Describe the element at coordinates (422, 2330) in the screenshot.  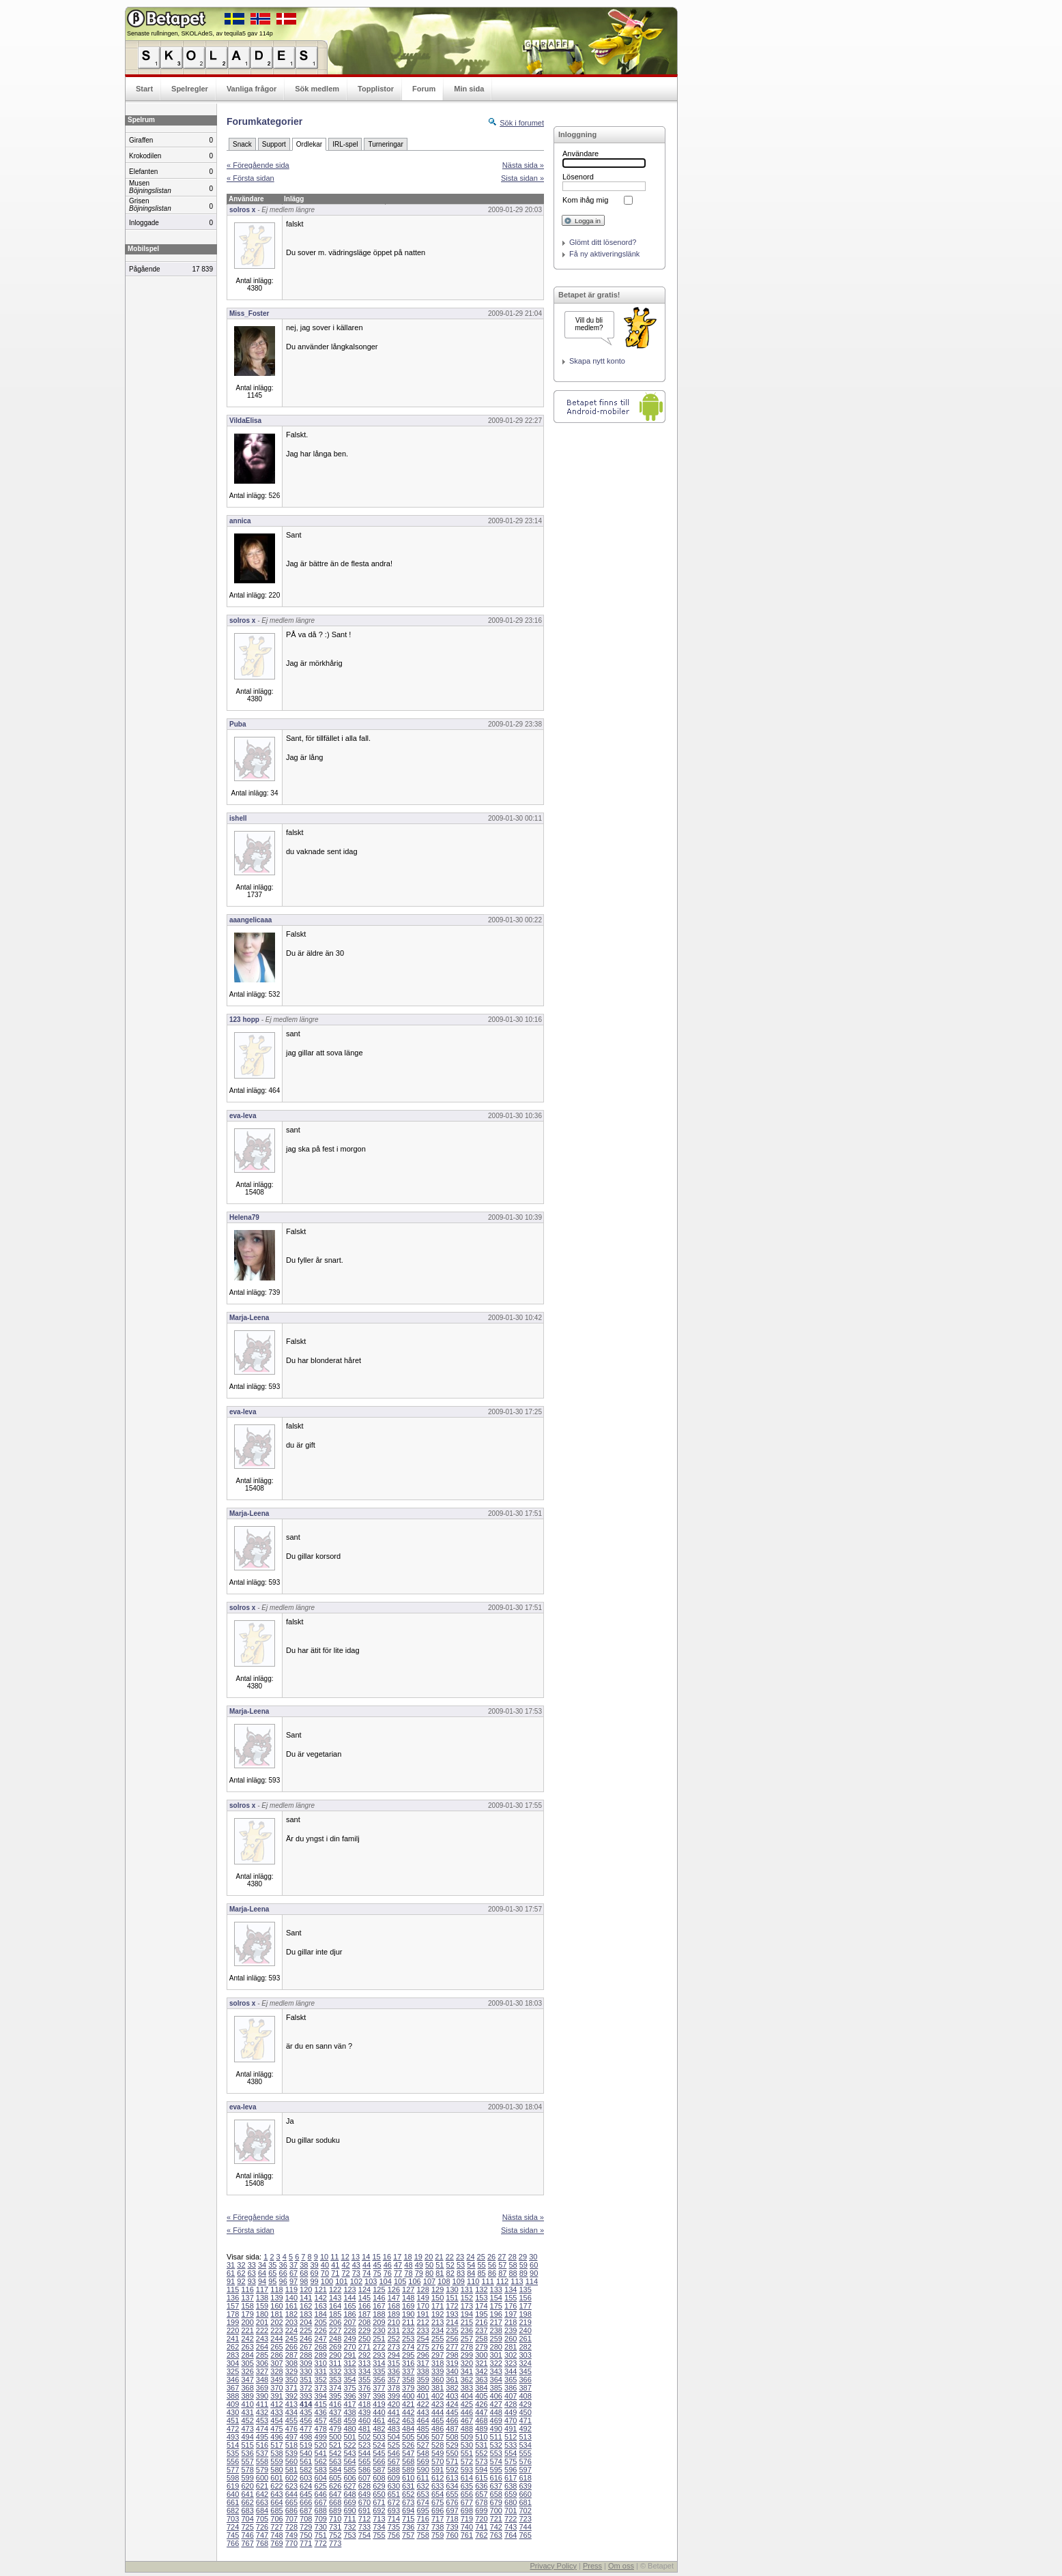
I see `233` at that location.